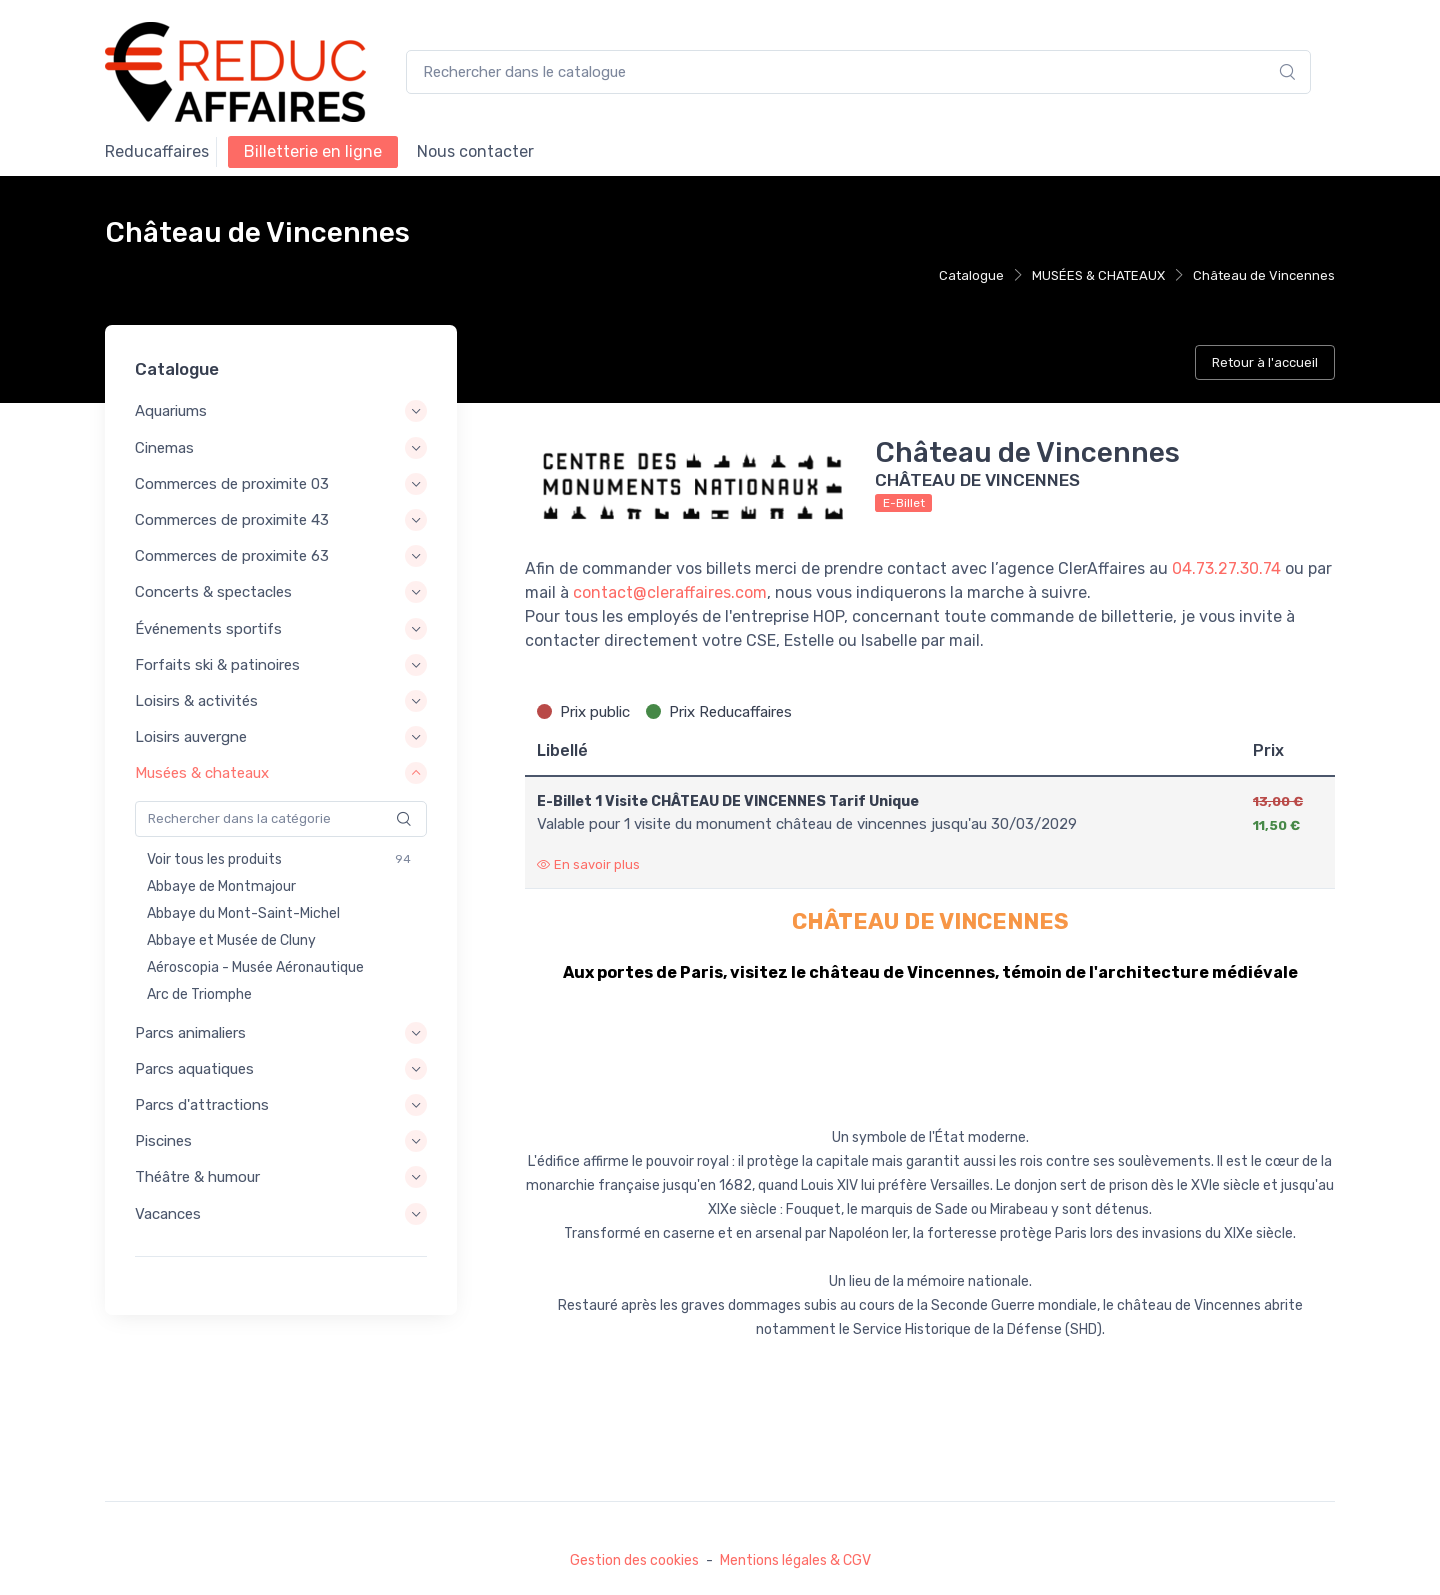  I want to click on Retour à l'accueil, so click(1265, 362).